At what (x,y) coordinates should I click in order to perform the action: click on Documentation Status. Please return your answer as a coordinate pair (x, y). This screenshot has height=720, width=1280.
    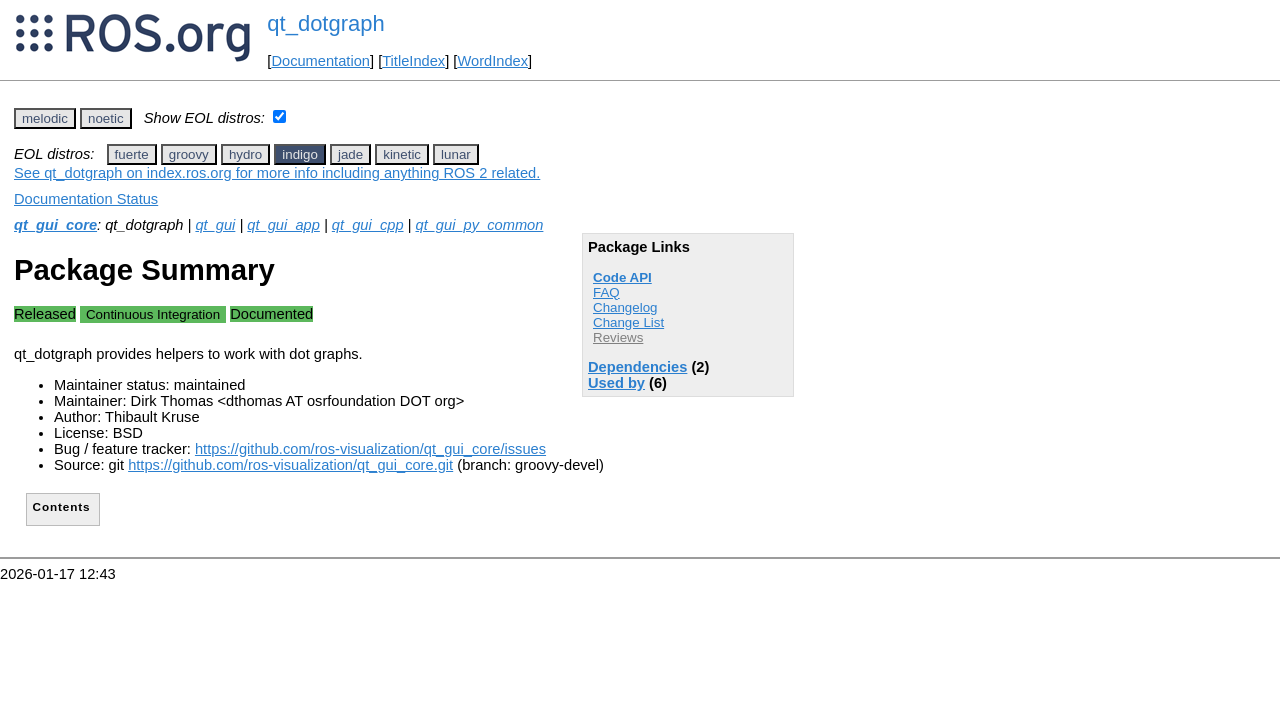
    Looking at the image, I should click on (86, 199).